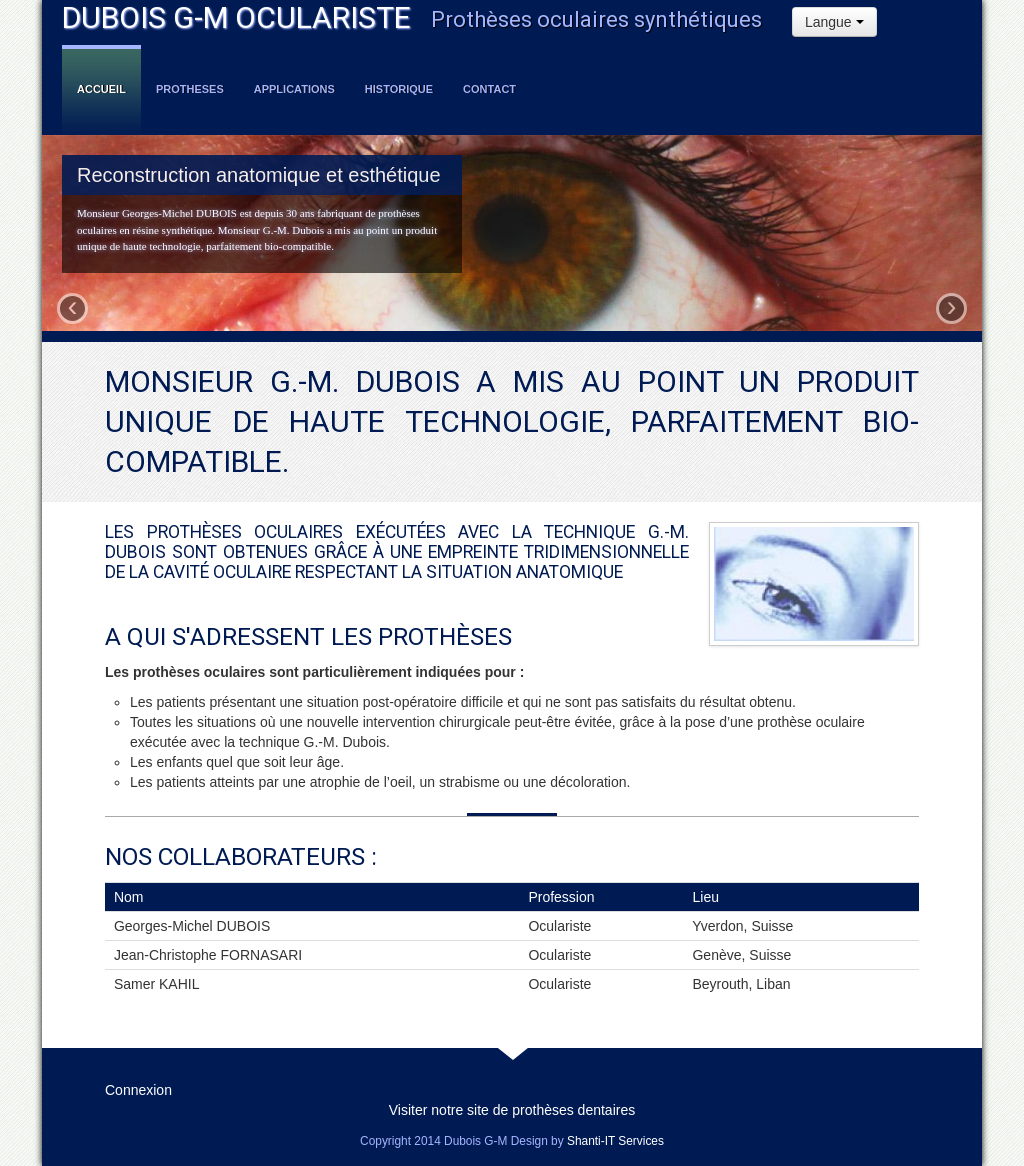  What do you see at coordinates (138, 1090) in the screenshot?
I see `Connexion` at bounding box center [138, 1090].